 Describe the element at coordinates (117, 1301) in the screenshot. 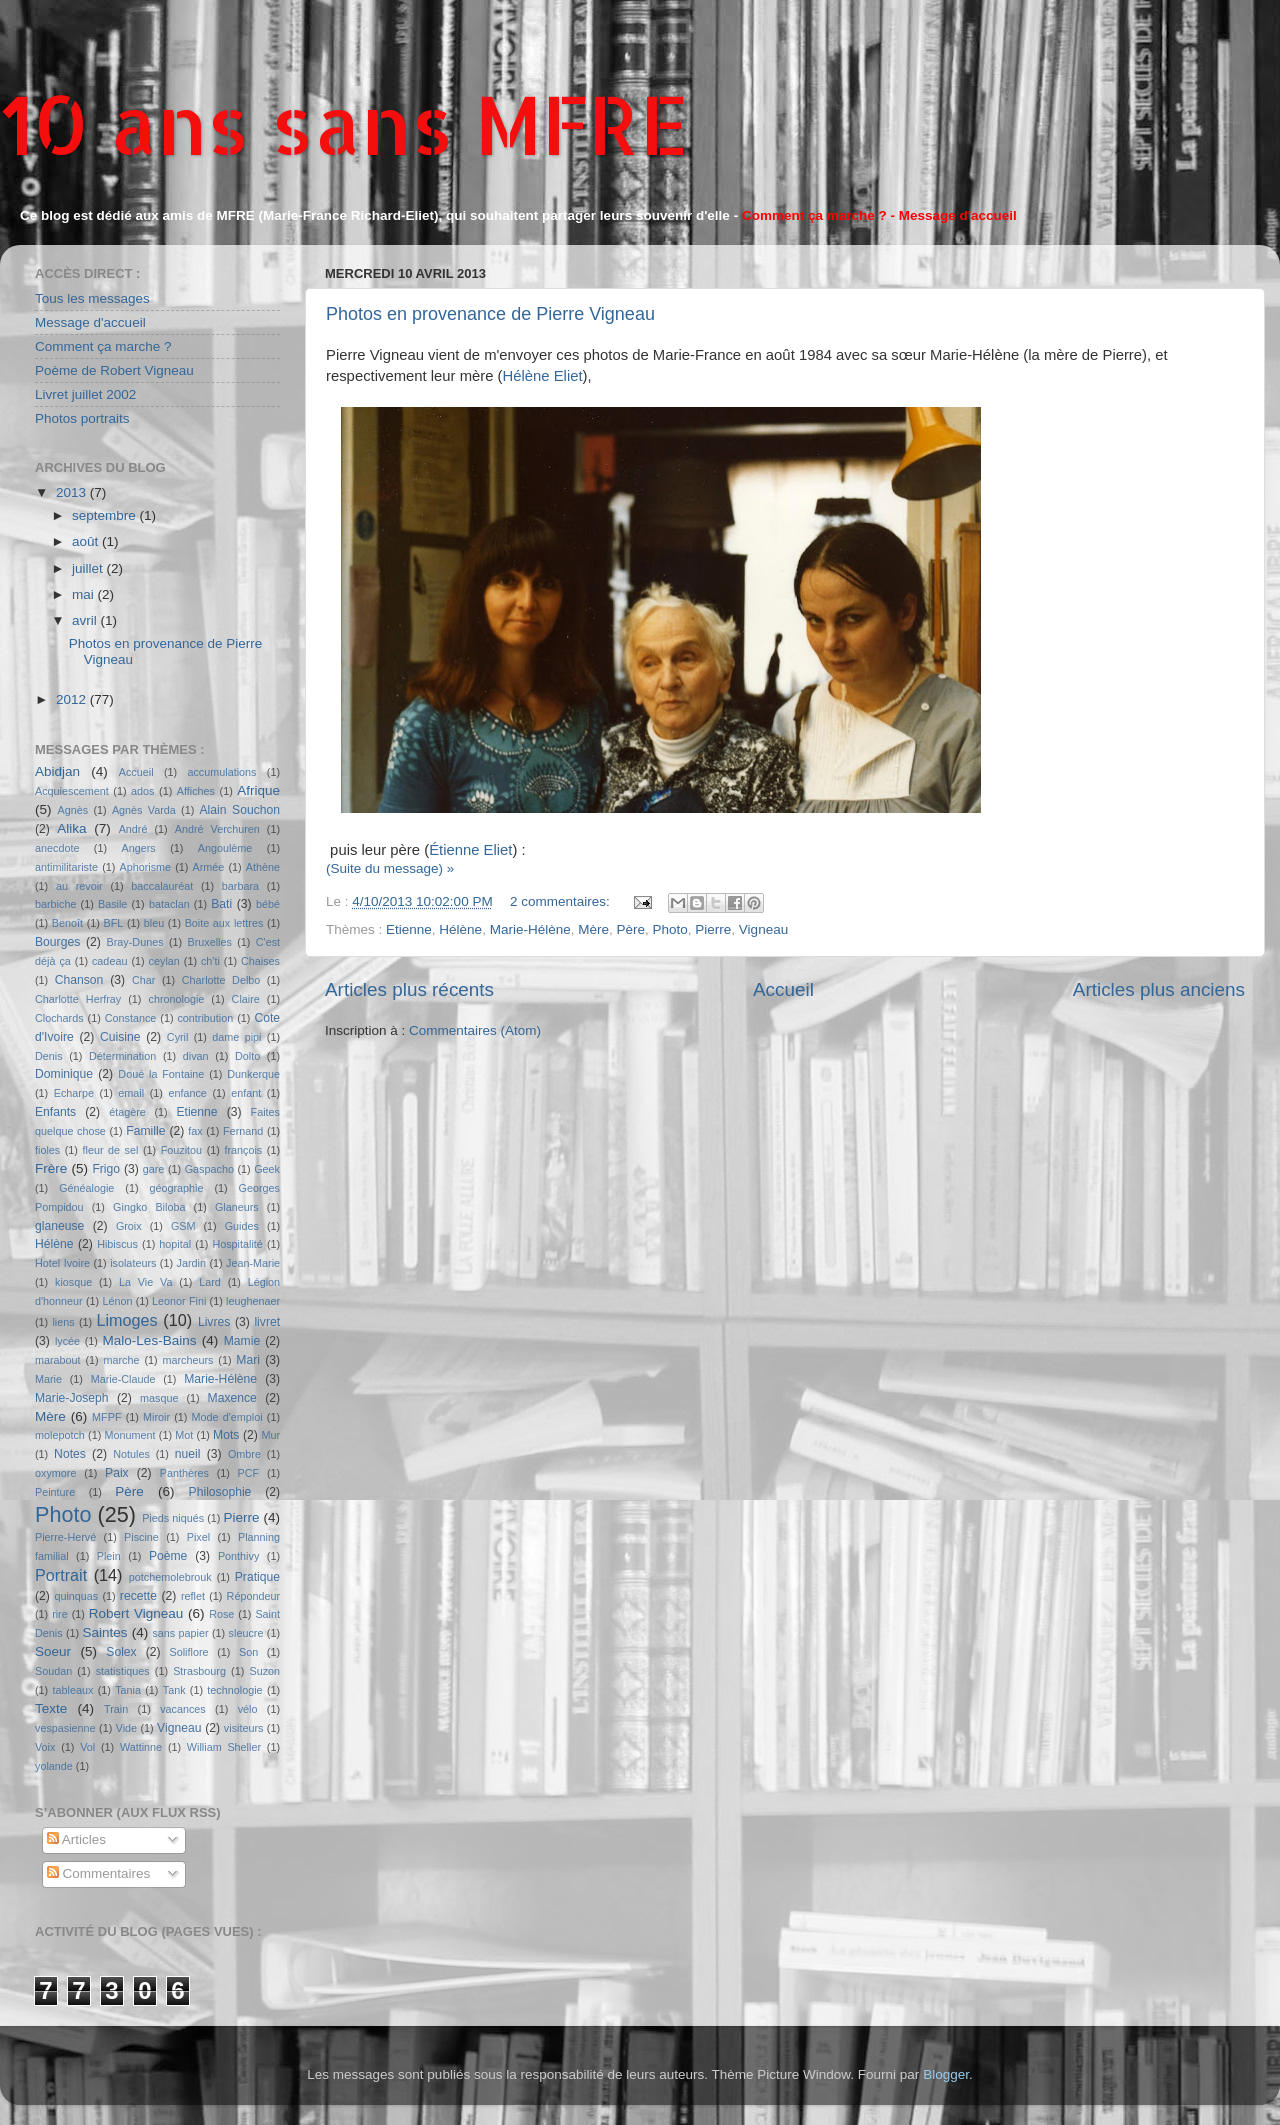

I see `Lénon` at that location.